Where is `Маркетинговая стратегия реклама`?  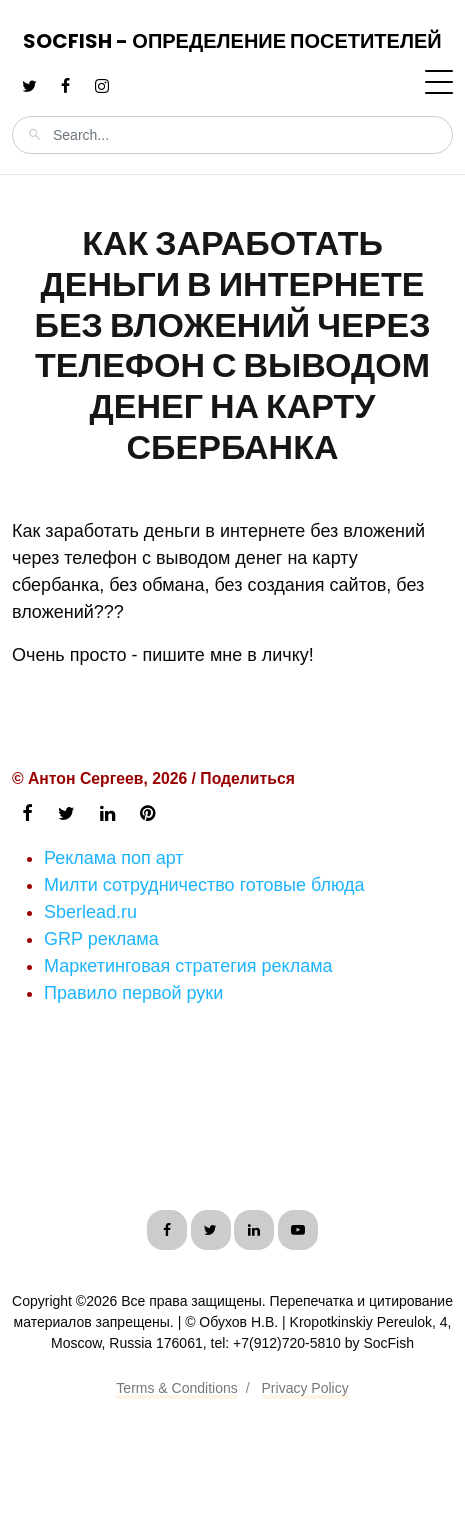
Маркетинговая стратегия реклама is located at coordinates (188, 966).